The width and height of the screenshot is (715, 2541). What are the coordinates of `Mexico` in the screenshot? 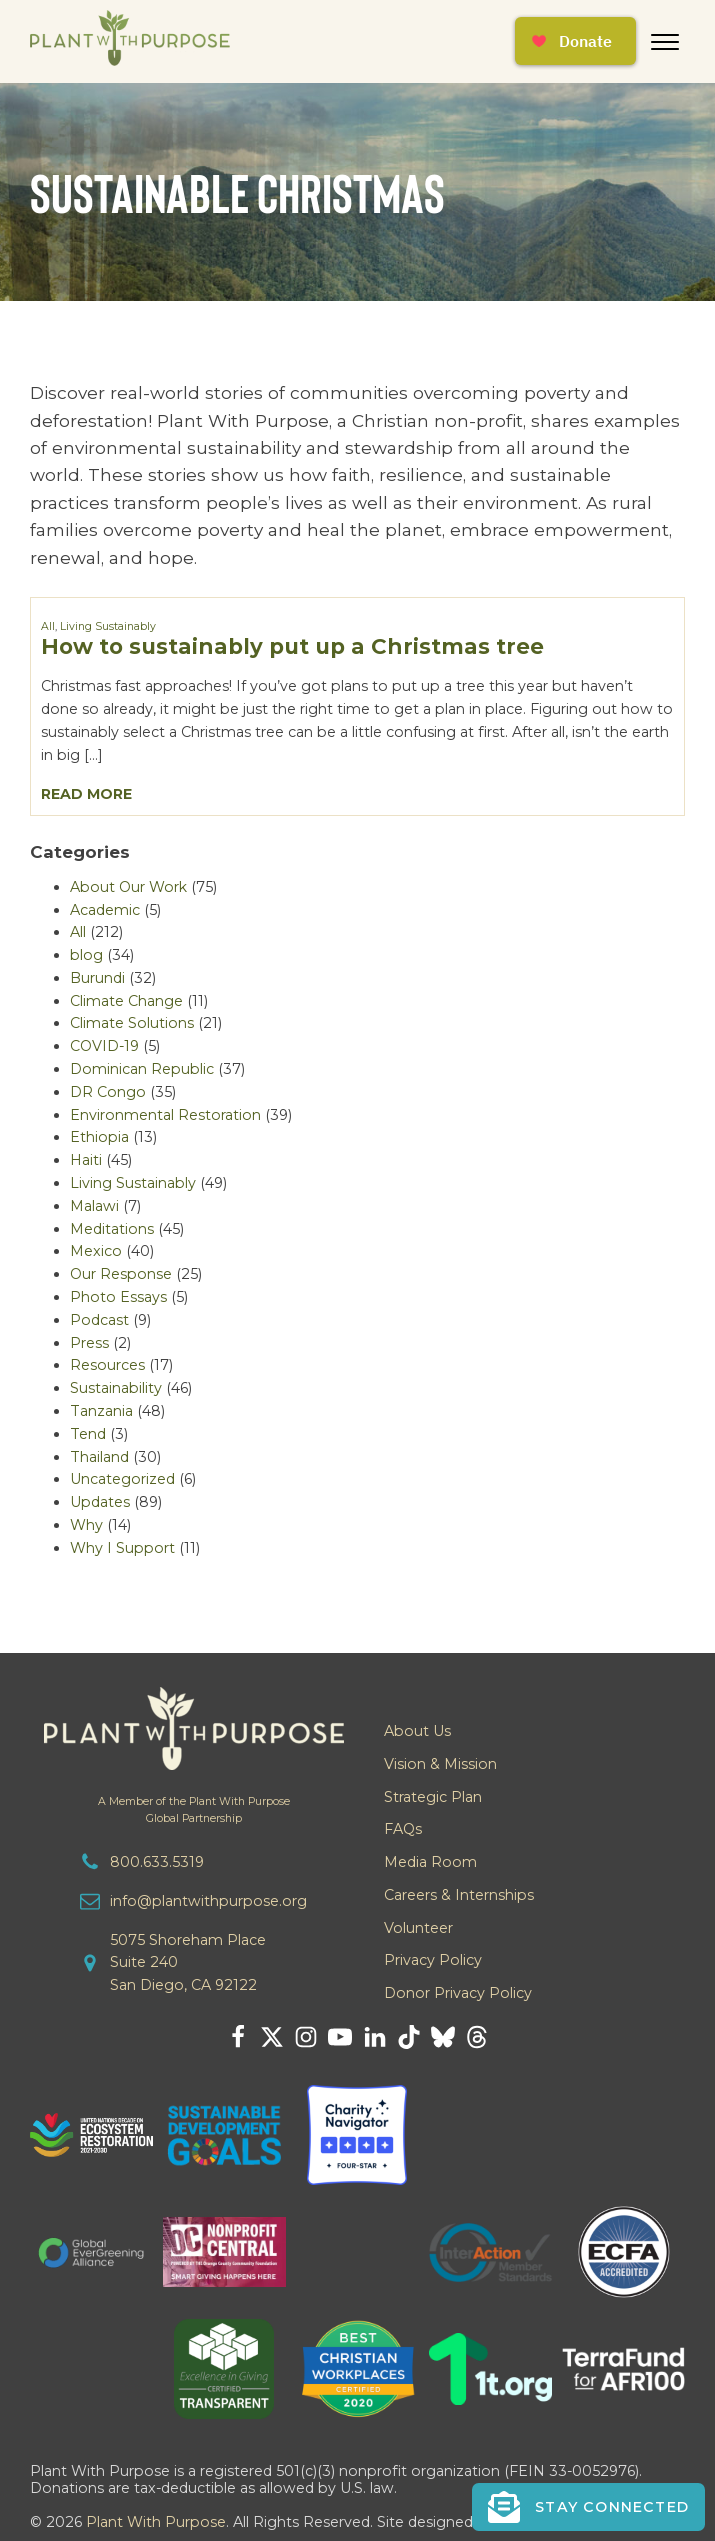 It's located at (96, 1251).